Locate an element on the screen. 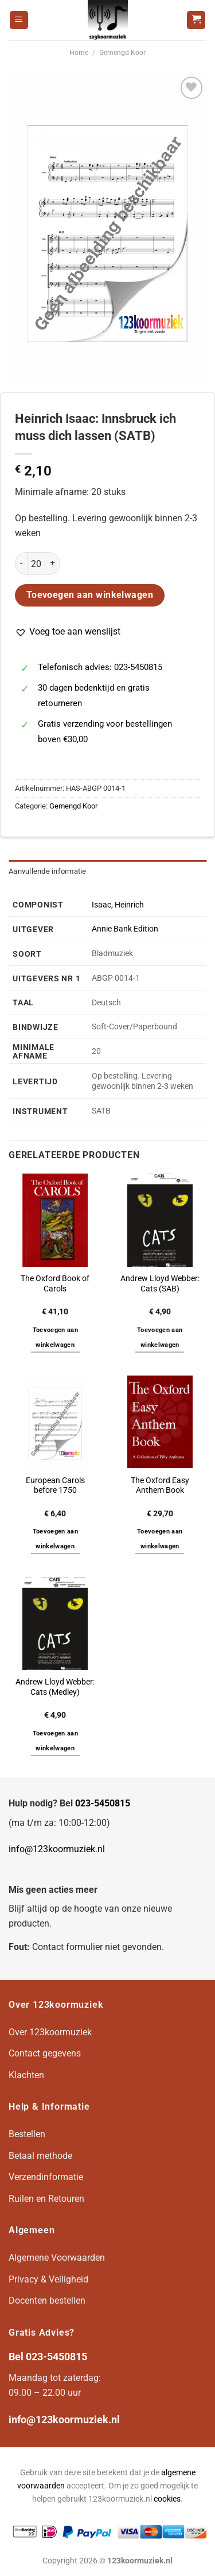  The Oxford Book of Carols is located at coordinates (55, 1283).